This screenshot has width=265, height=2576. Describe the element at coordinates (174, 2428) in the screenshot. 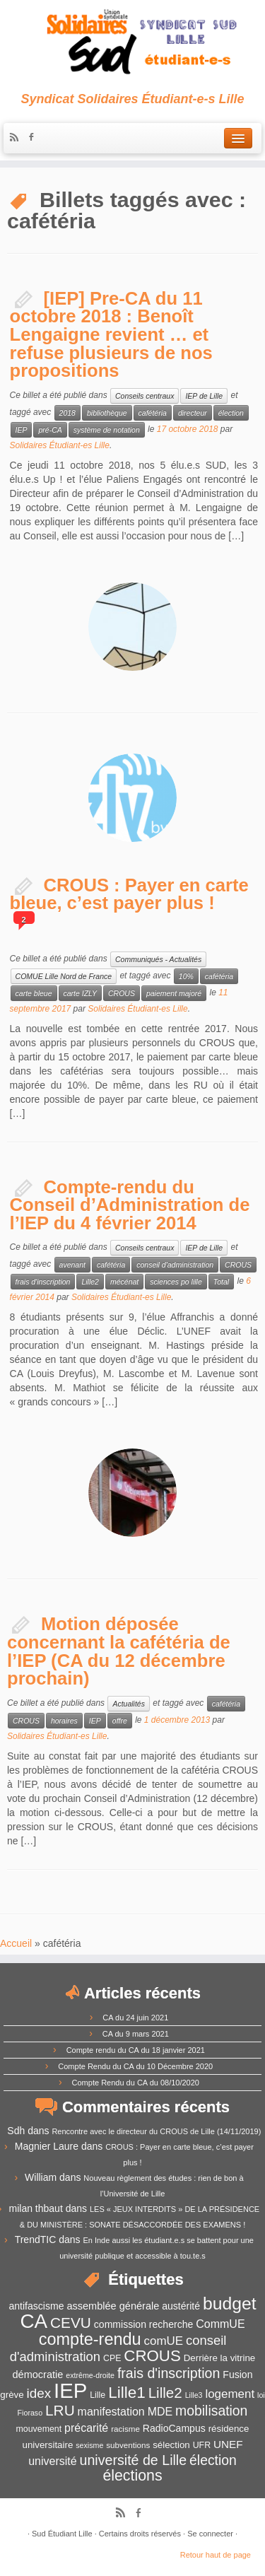

I see `RadioCampus [RadioCampus (14 éléments)]` at that location.